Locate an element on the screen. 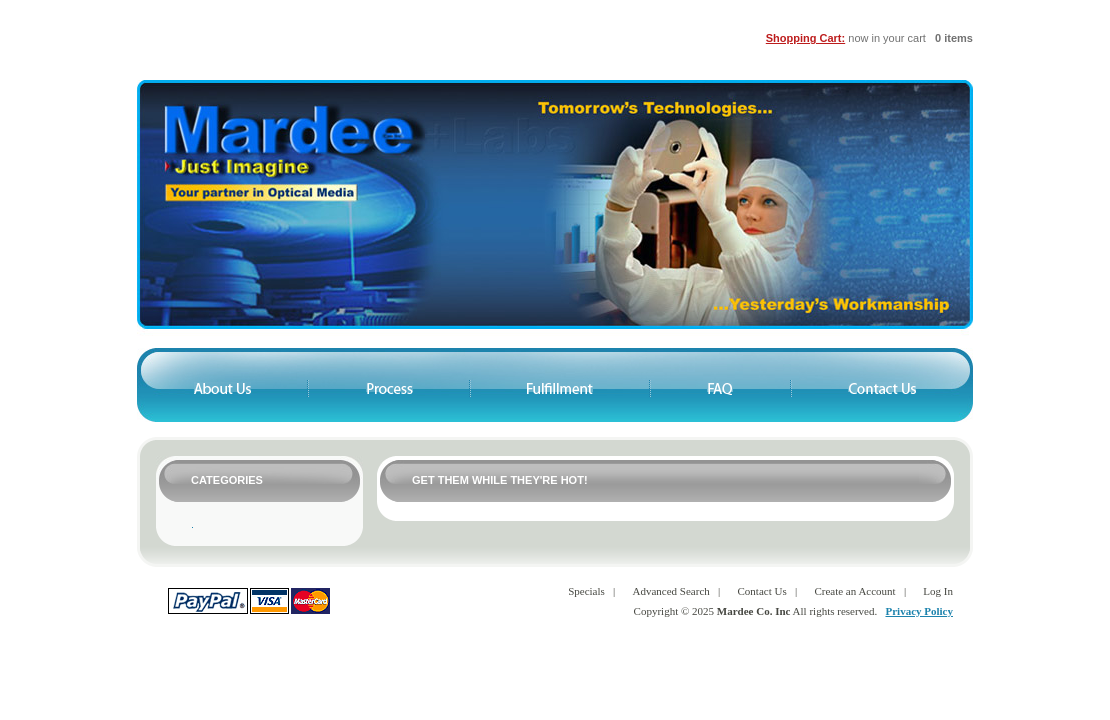  Contact Us is located at coordinates (762, 591).